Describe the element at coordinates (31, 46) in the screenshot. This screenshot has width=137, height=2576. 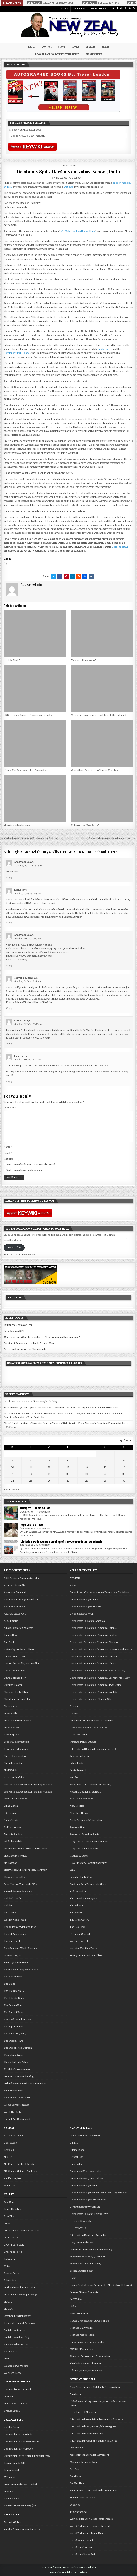
I see `About` at that location.